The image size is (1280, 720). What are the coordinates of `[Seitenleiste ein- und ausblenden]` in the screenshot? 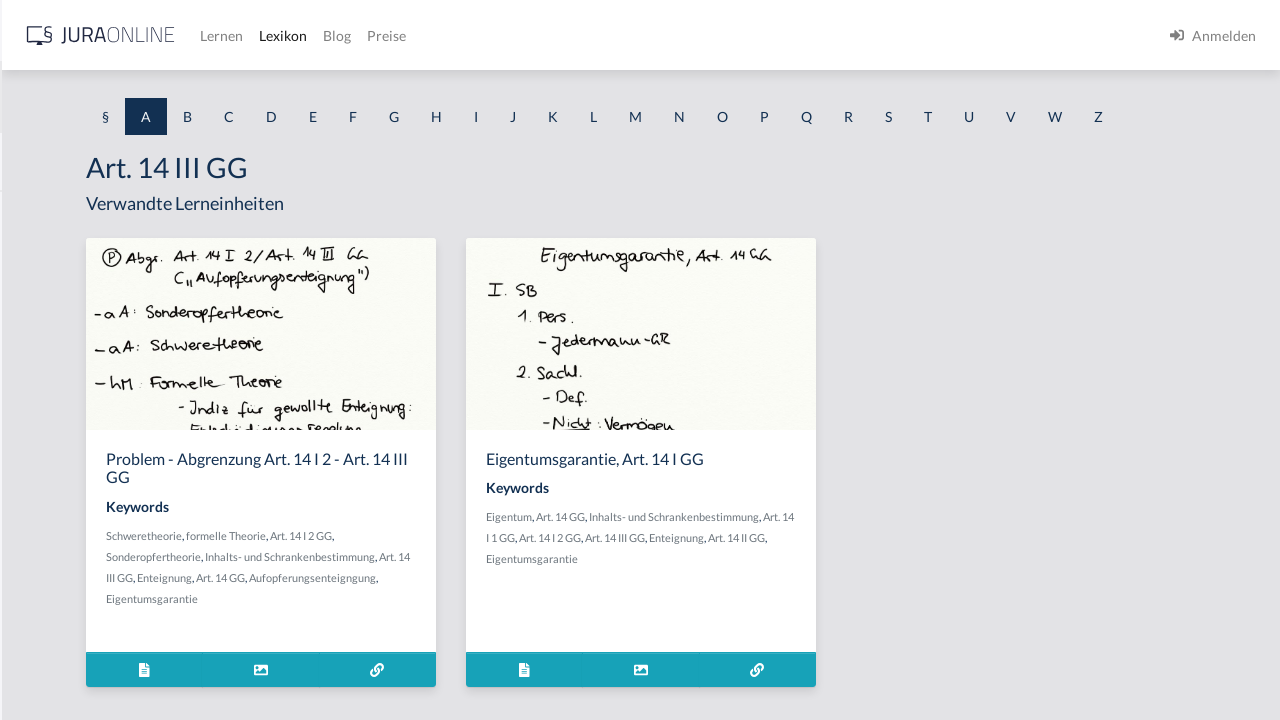 It's located at (288, 30).